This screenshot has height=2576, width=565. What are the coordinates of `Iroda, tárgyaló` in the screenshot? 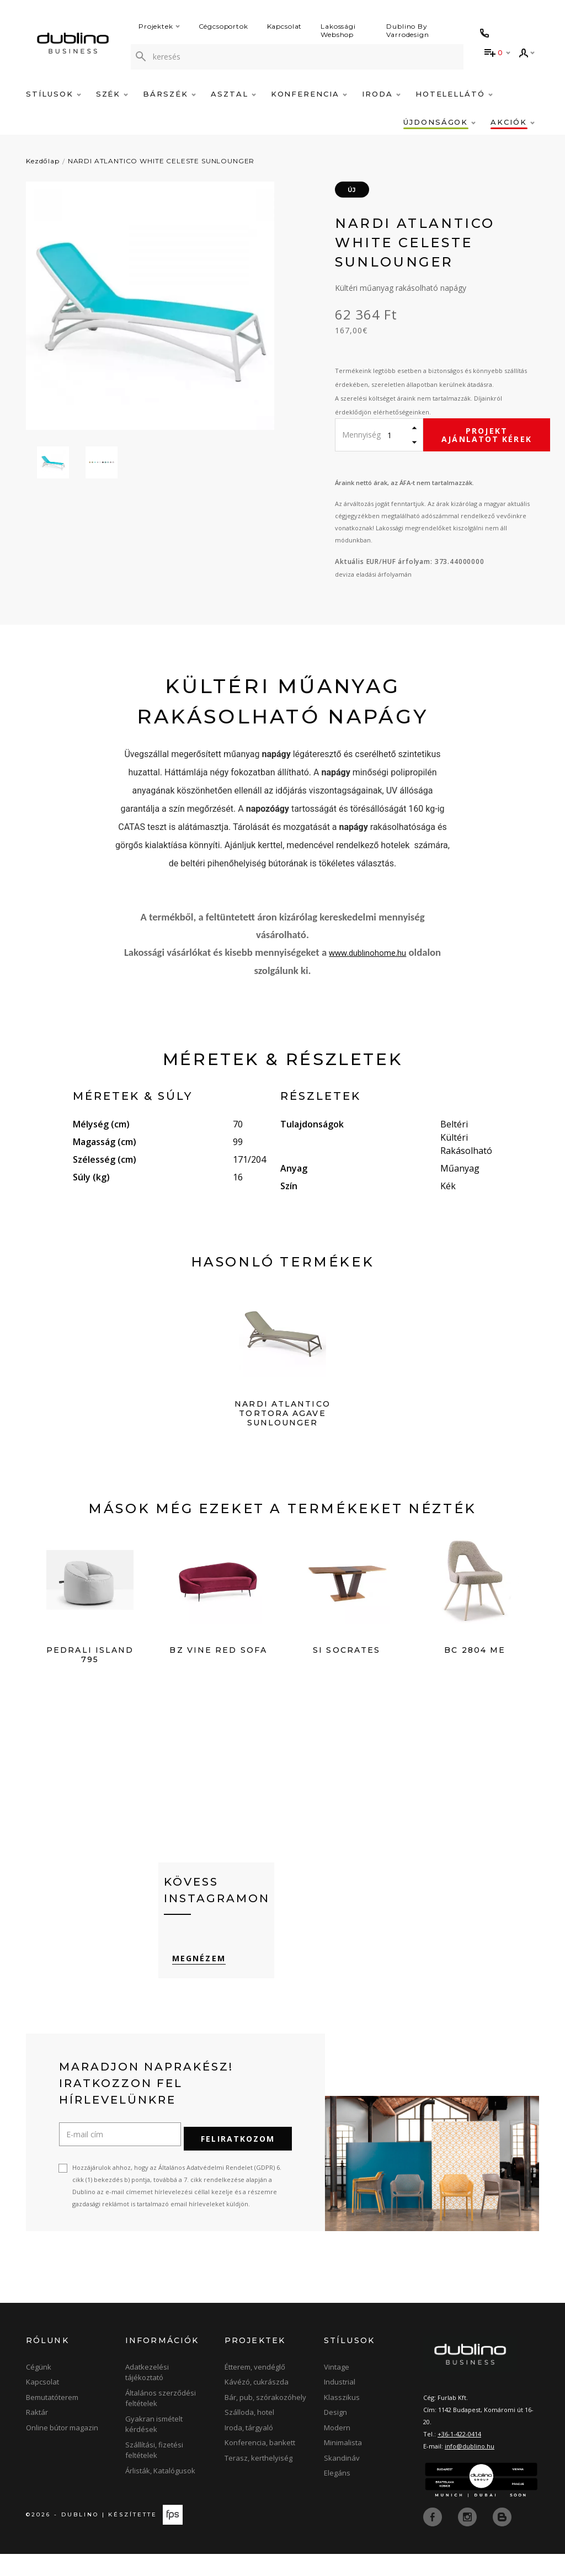 It's located at (249, 2450).